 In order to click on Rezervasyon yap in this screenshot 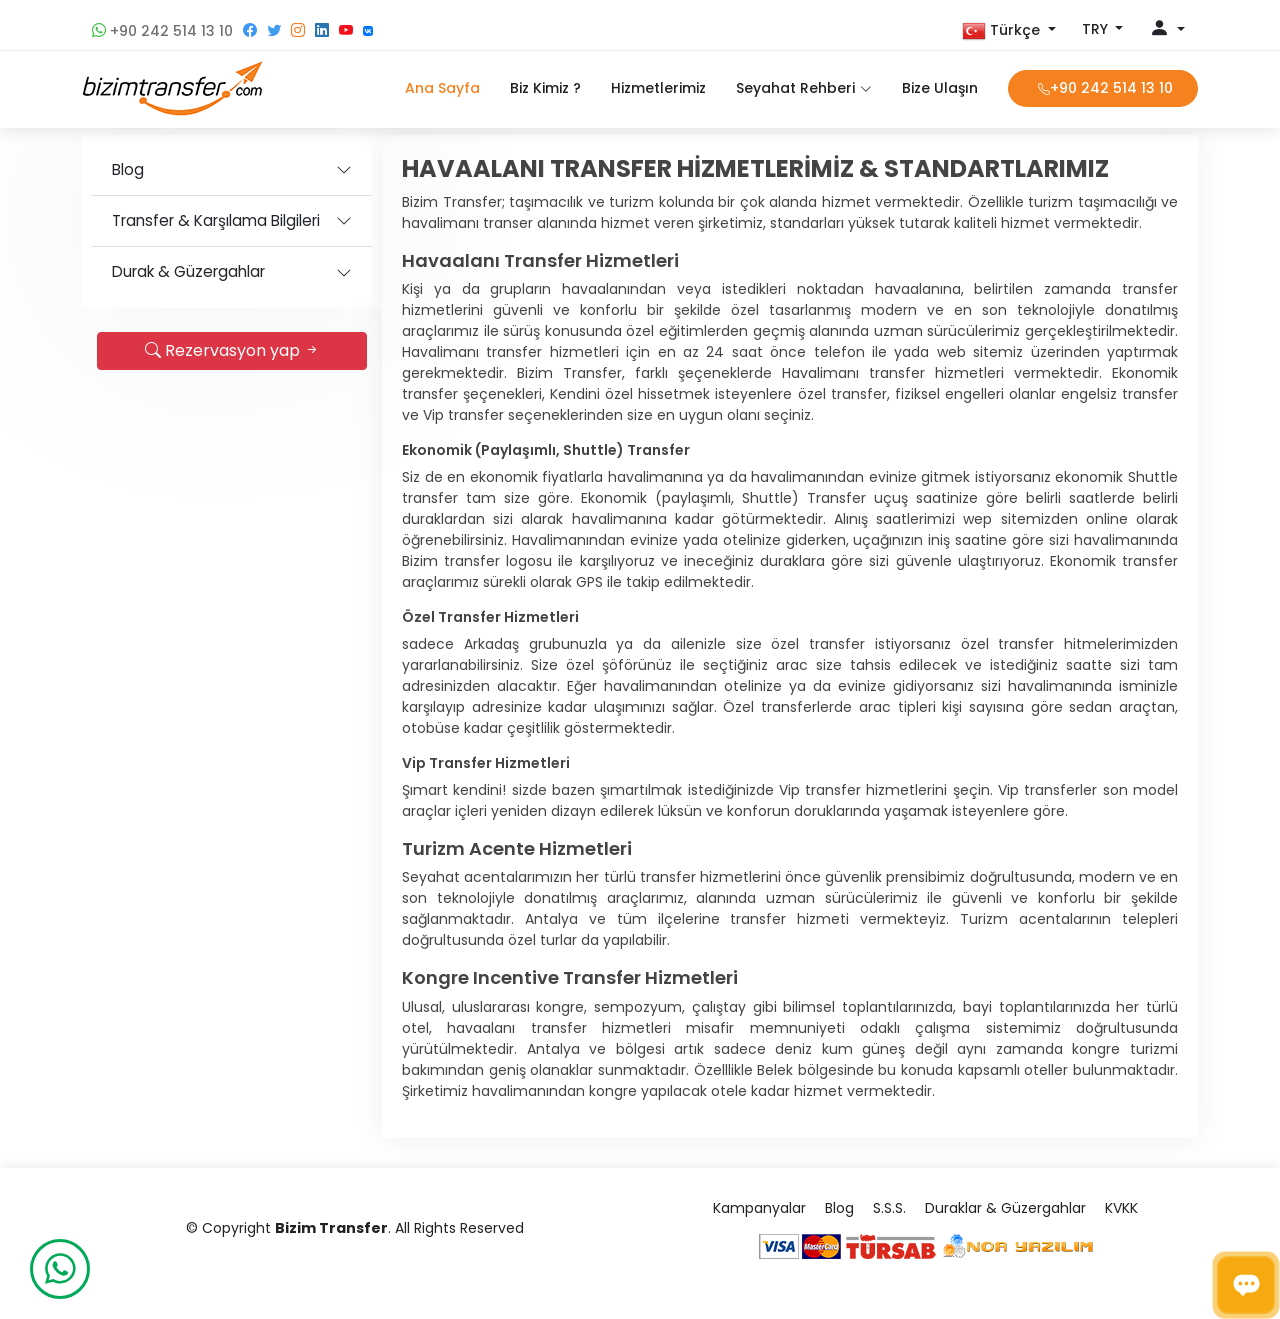, I will do `click(232, 350)`.